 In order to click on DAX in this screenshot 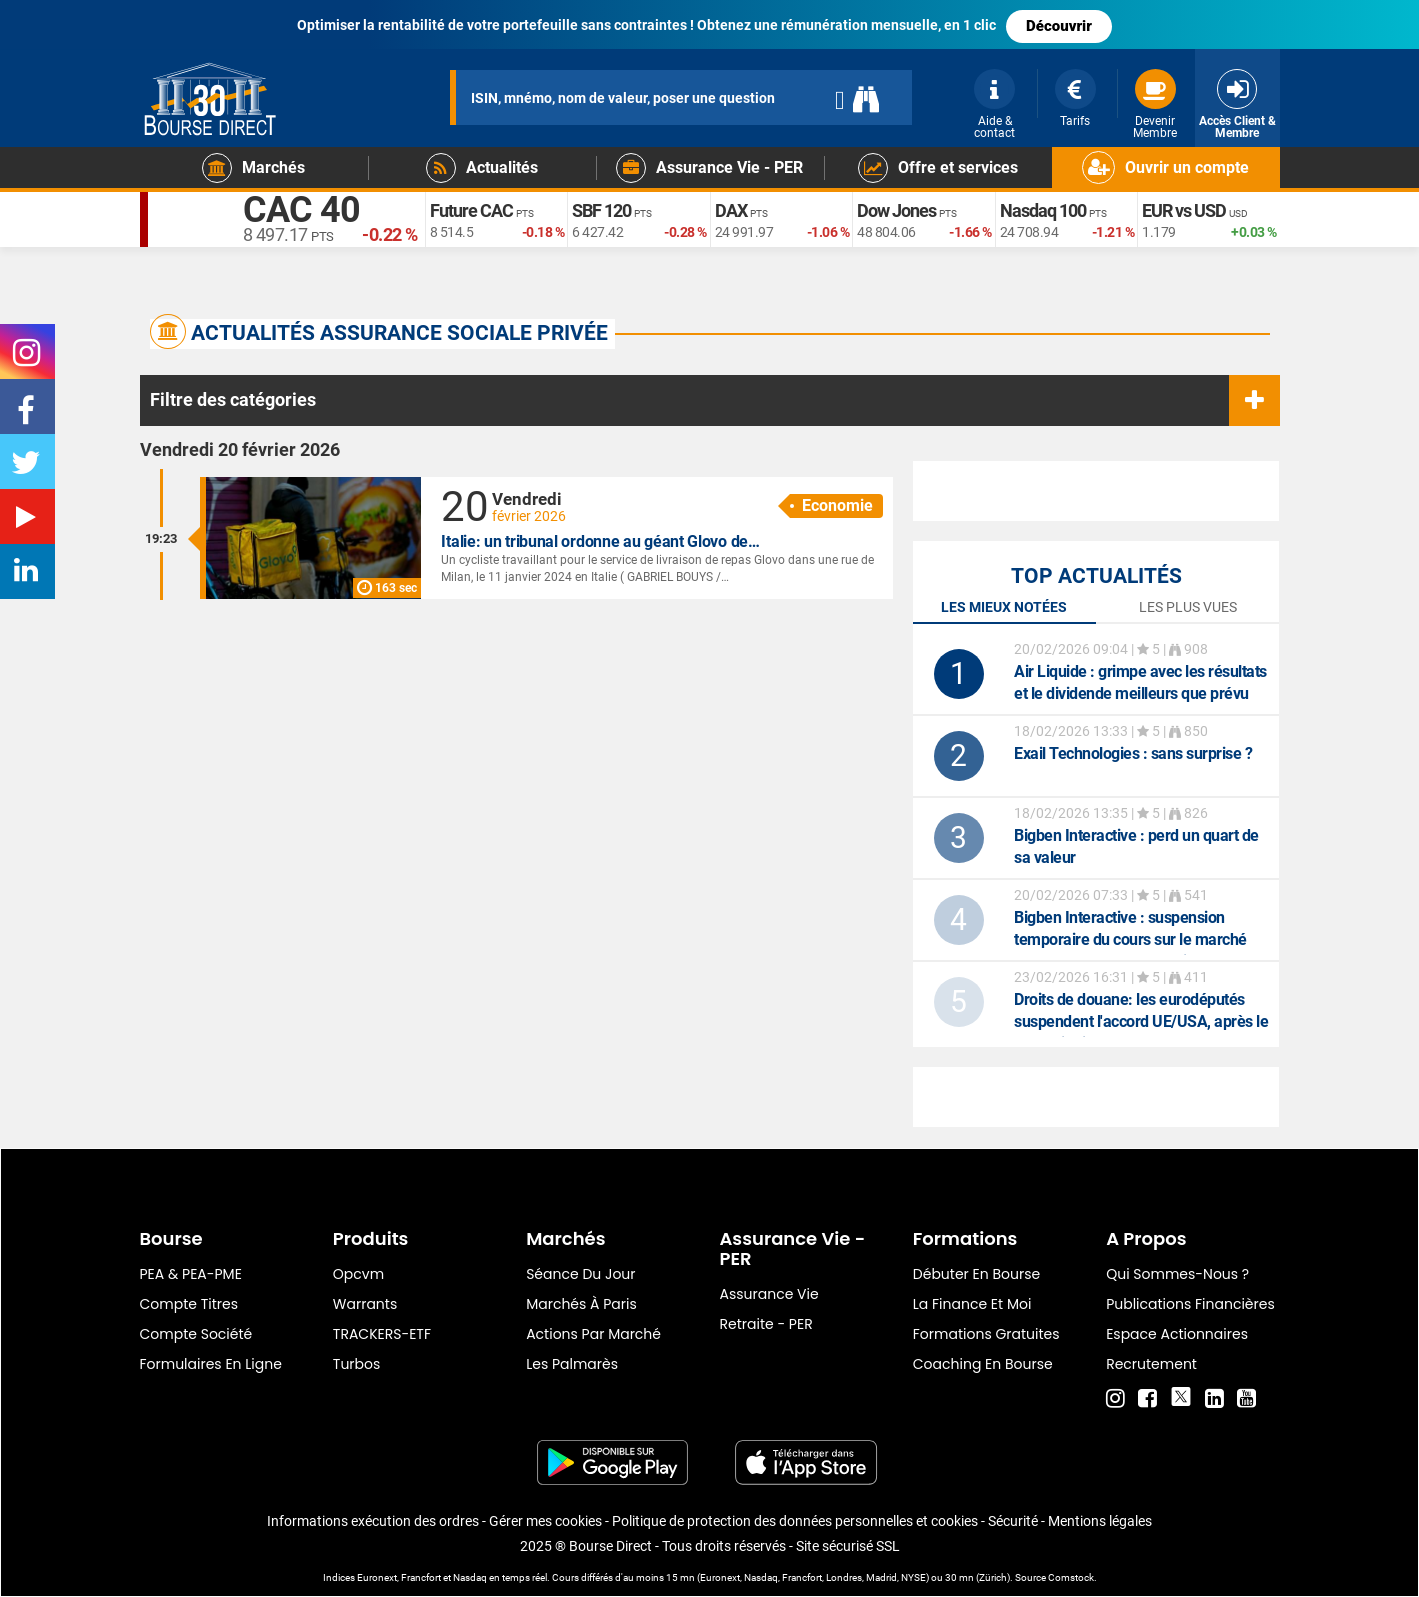, I will do `click(731, 210)`.